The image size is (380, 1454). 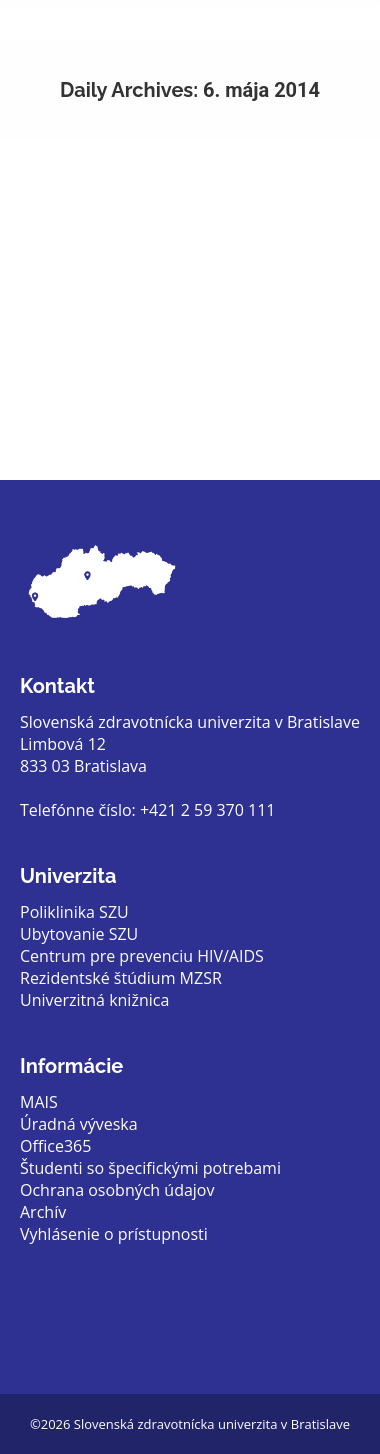 I want to click on Študenti so špecifickými potrebami, so click(x=150, y=1168).